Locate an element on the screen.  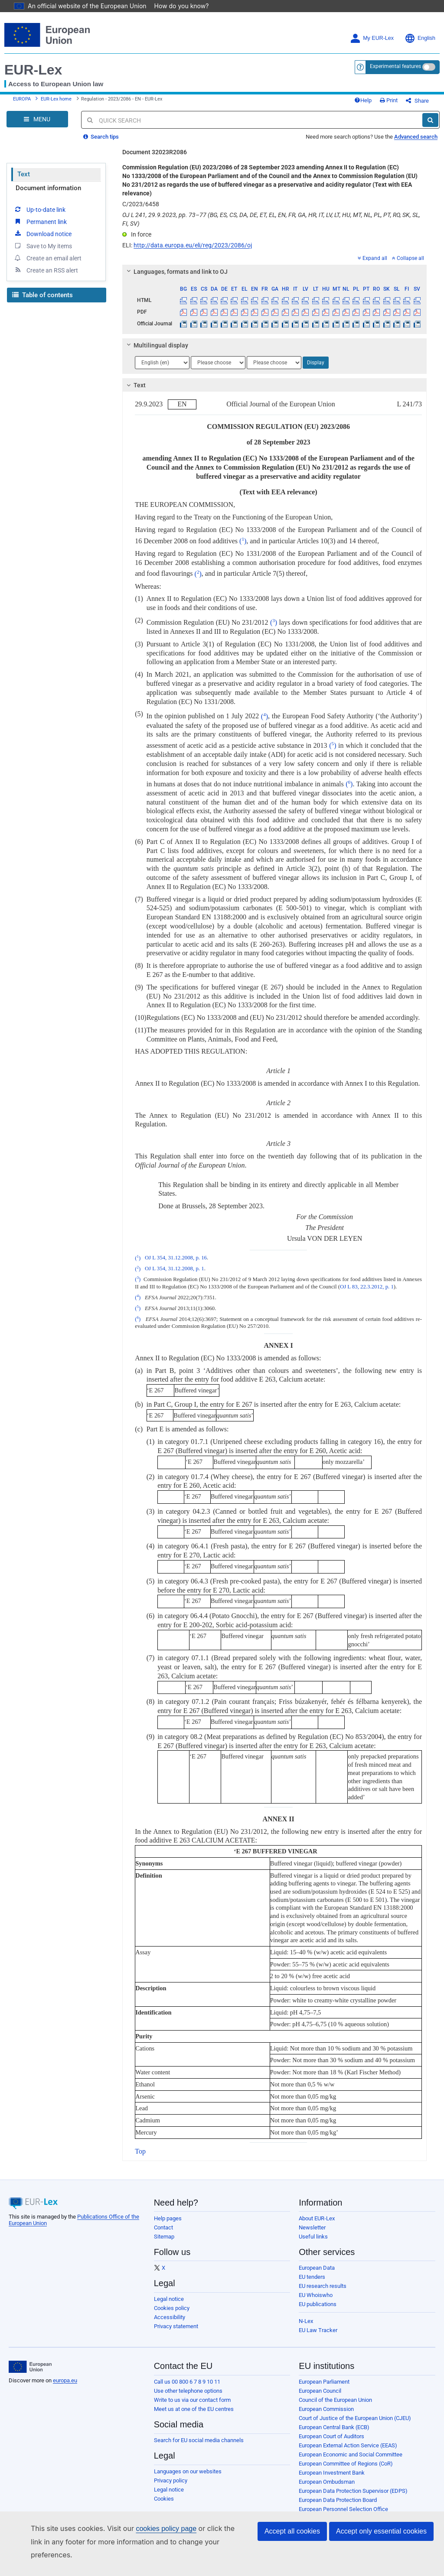
EUROPA is located at coordinates (22, 90).